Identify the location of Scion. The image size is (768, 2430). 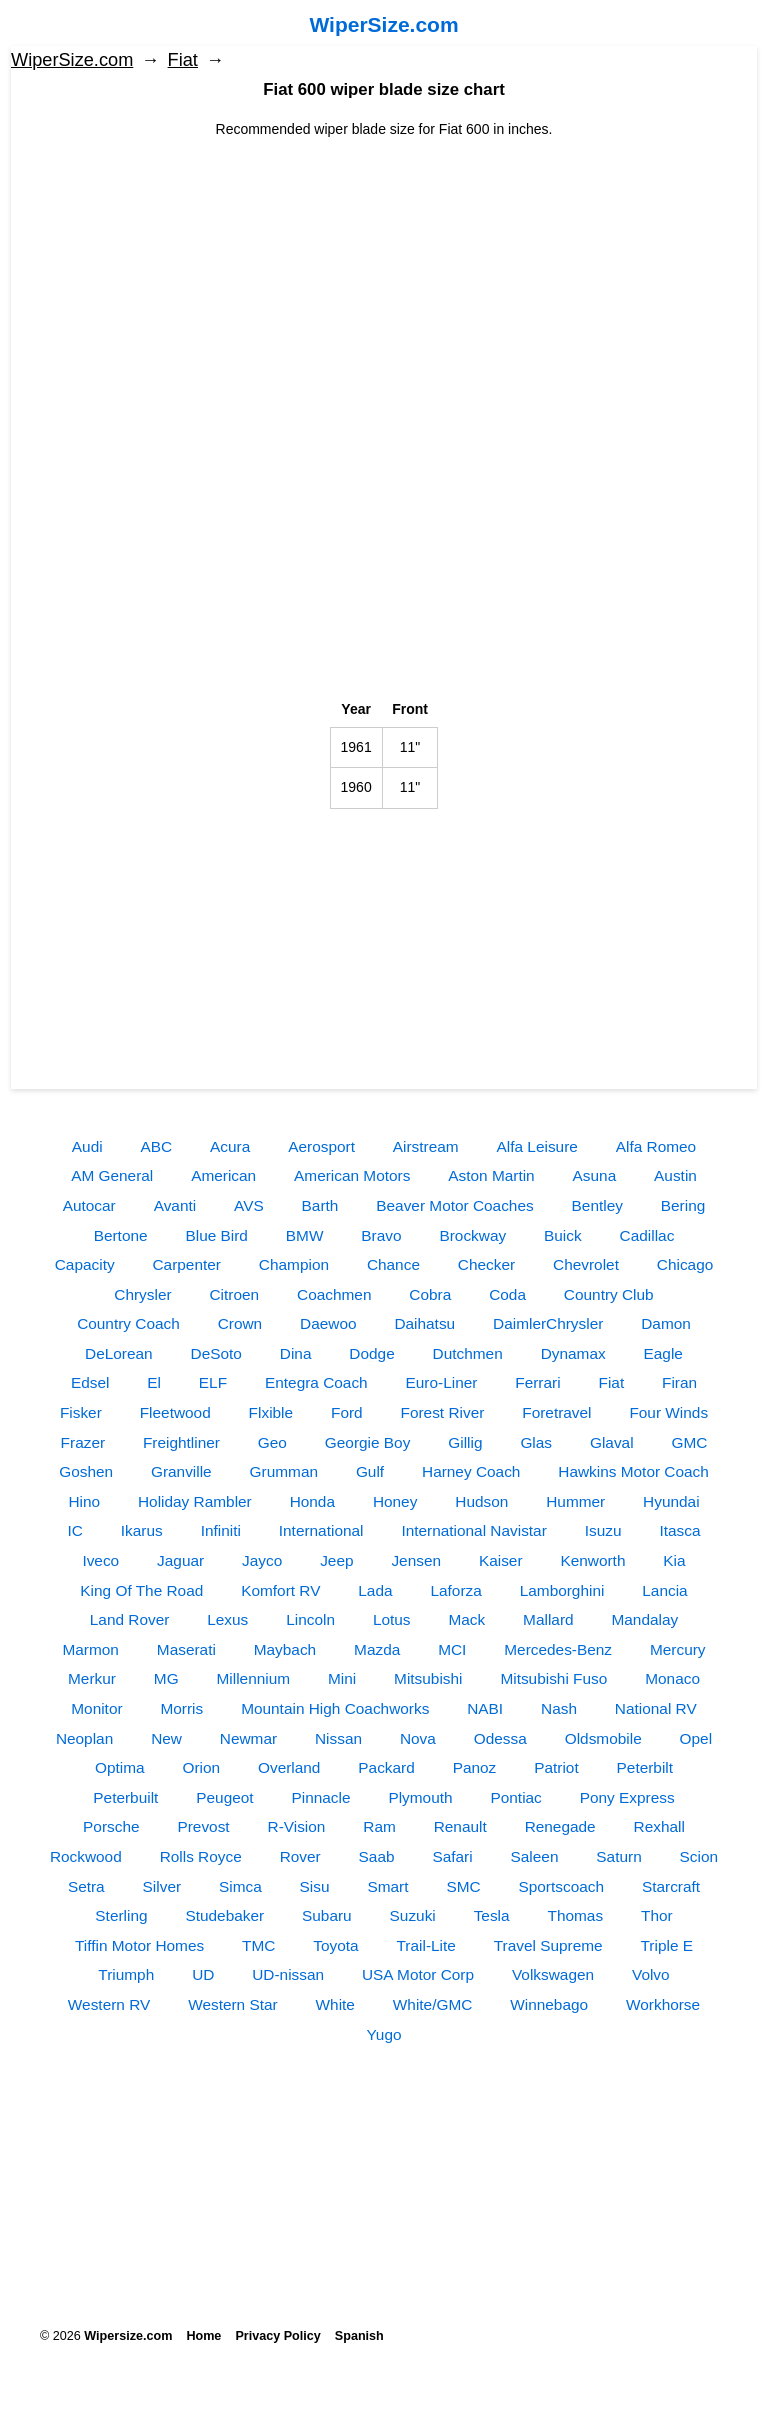
(699, 1856).